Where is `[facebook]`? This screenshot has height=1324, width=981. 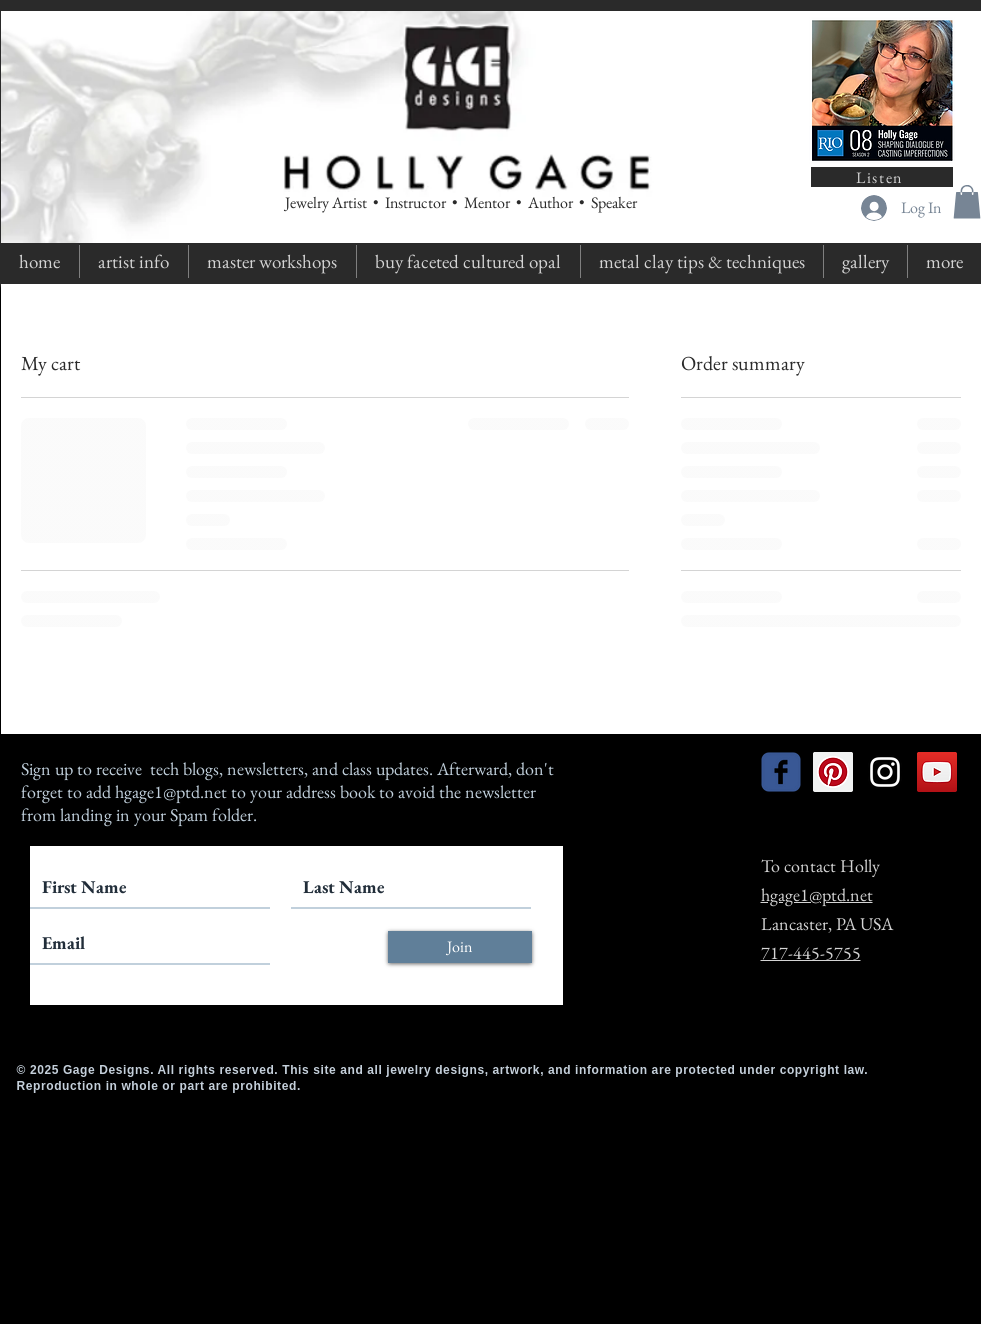 [facebook] is located at coordinates (781, 772).